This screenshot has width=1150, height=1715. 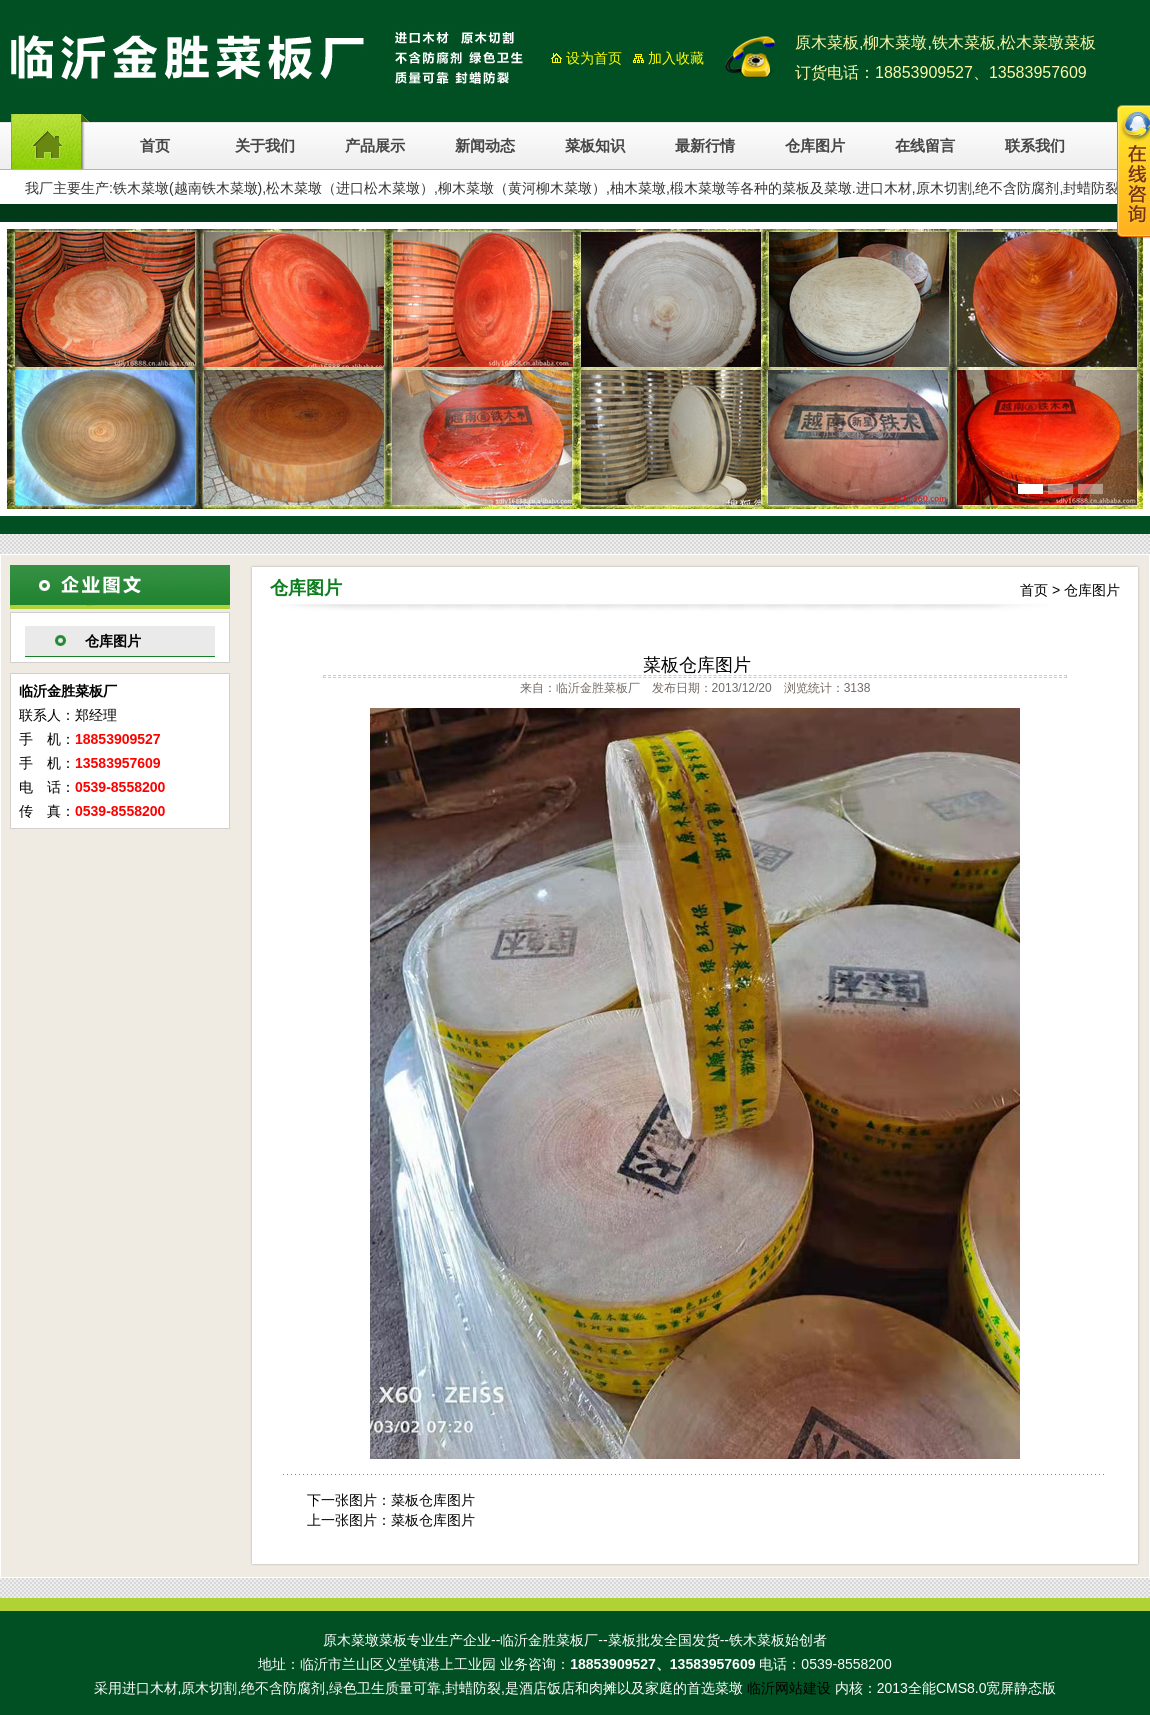 I want to click on 最新行情, so click(x=705, y=146).